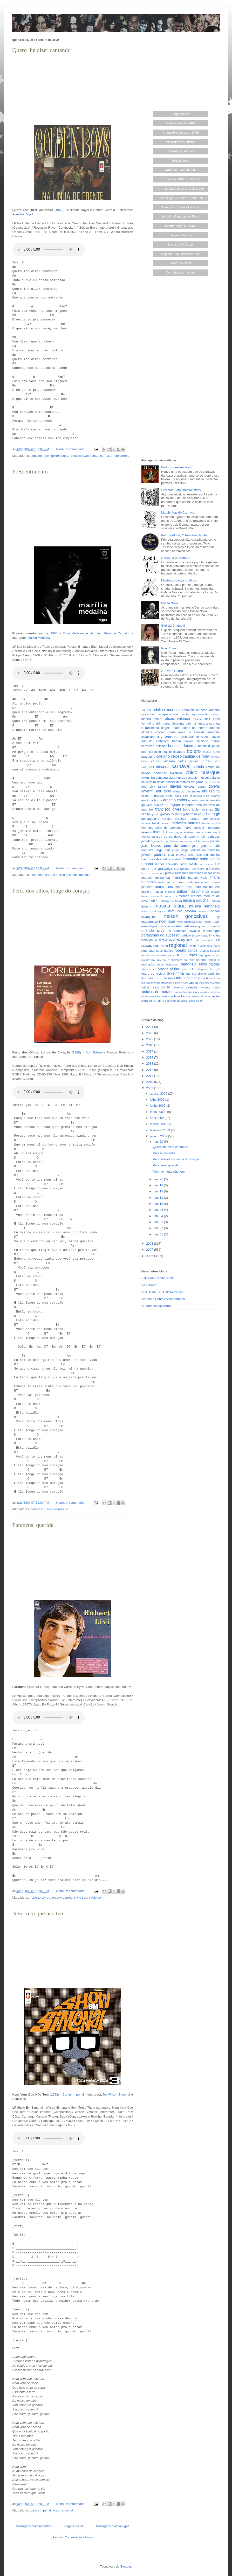 The height and width of the screenshot is (2576, 232). What do you see at coordinates (153, 973) in the screenshot?
I see `teatro de revista` at bounding box center [153, 973].